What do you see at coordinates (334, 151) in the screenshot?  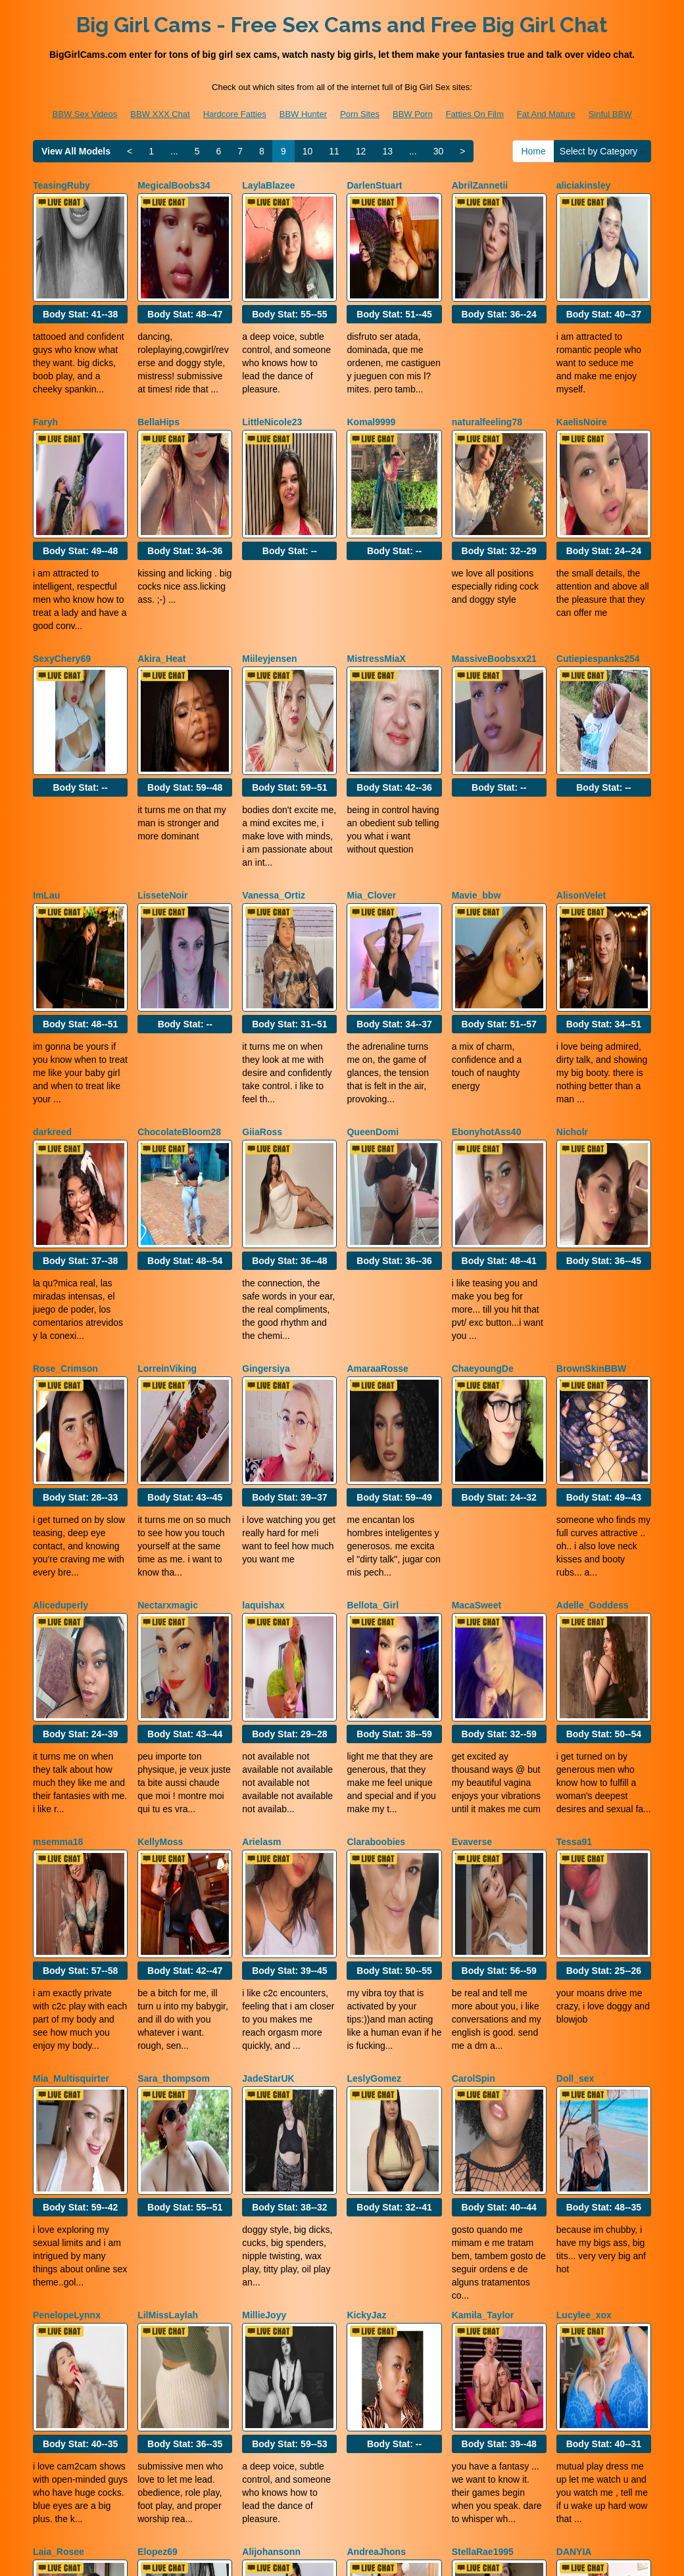 I see `11` at bounding box center [334, 151].